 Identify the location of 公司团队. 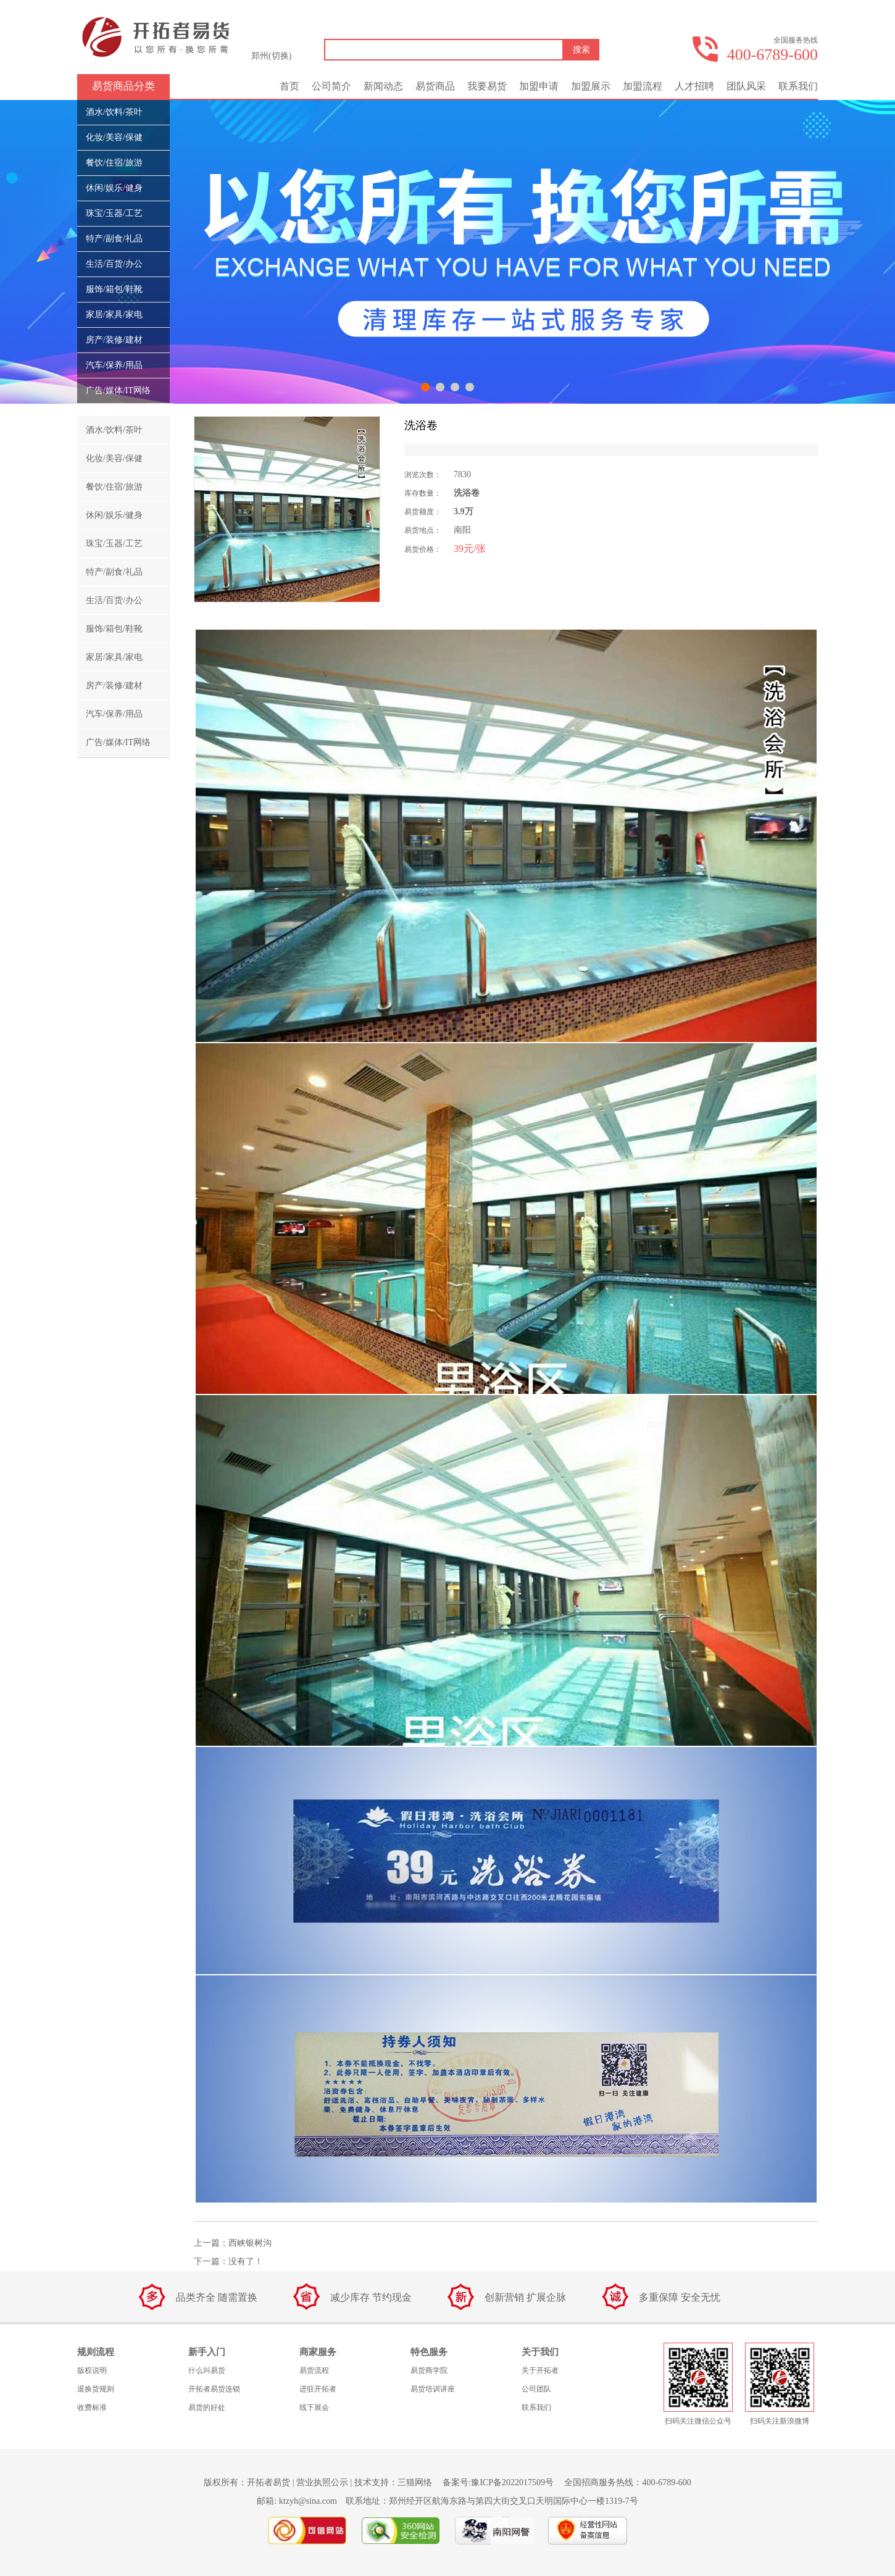
(536, 2389).